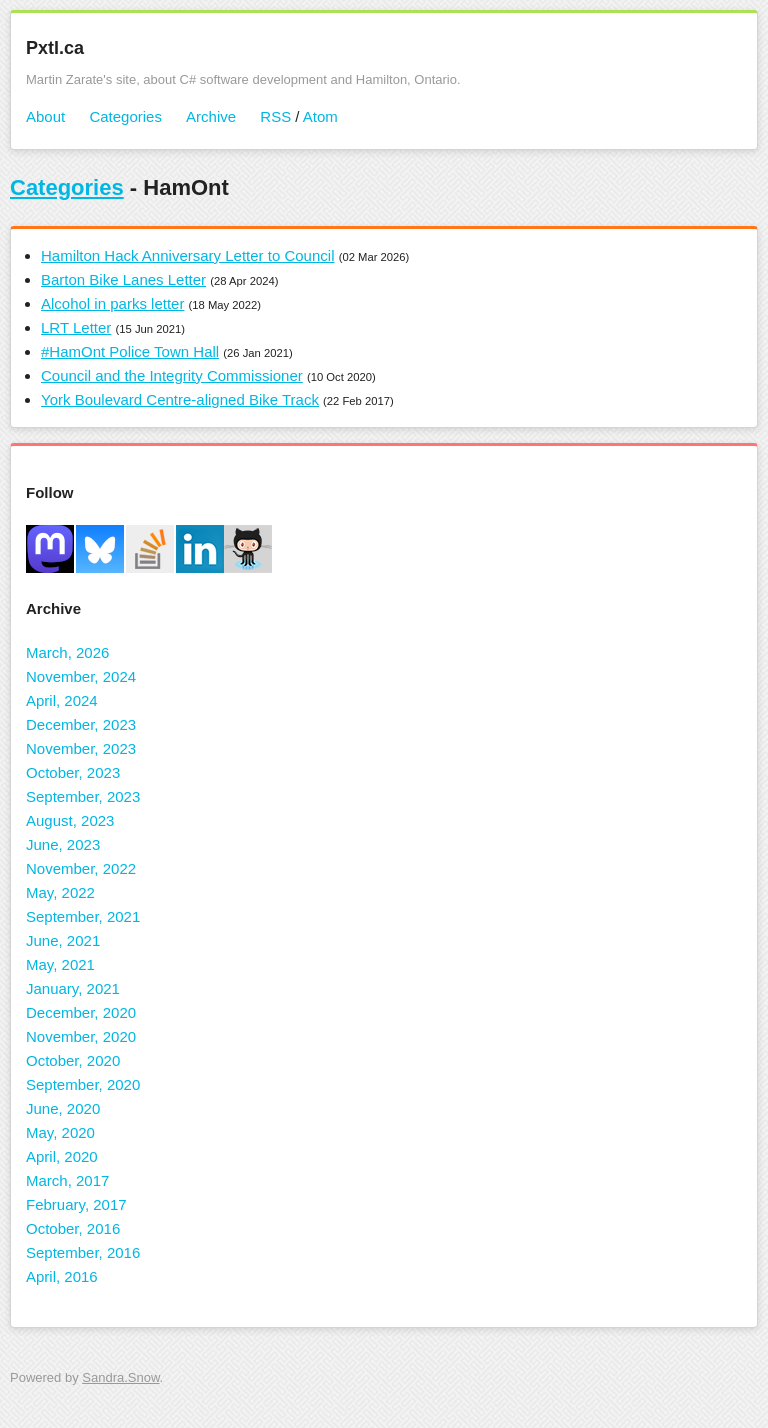 The width and height of the screenshot is (768, 1428). Describe the element at coordinates (83, 1084) in the screenshot. I see `September, 2020` at that location.